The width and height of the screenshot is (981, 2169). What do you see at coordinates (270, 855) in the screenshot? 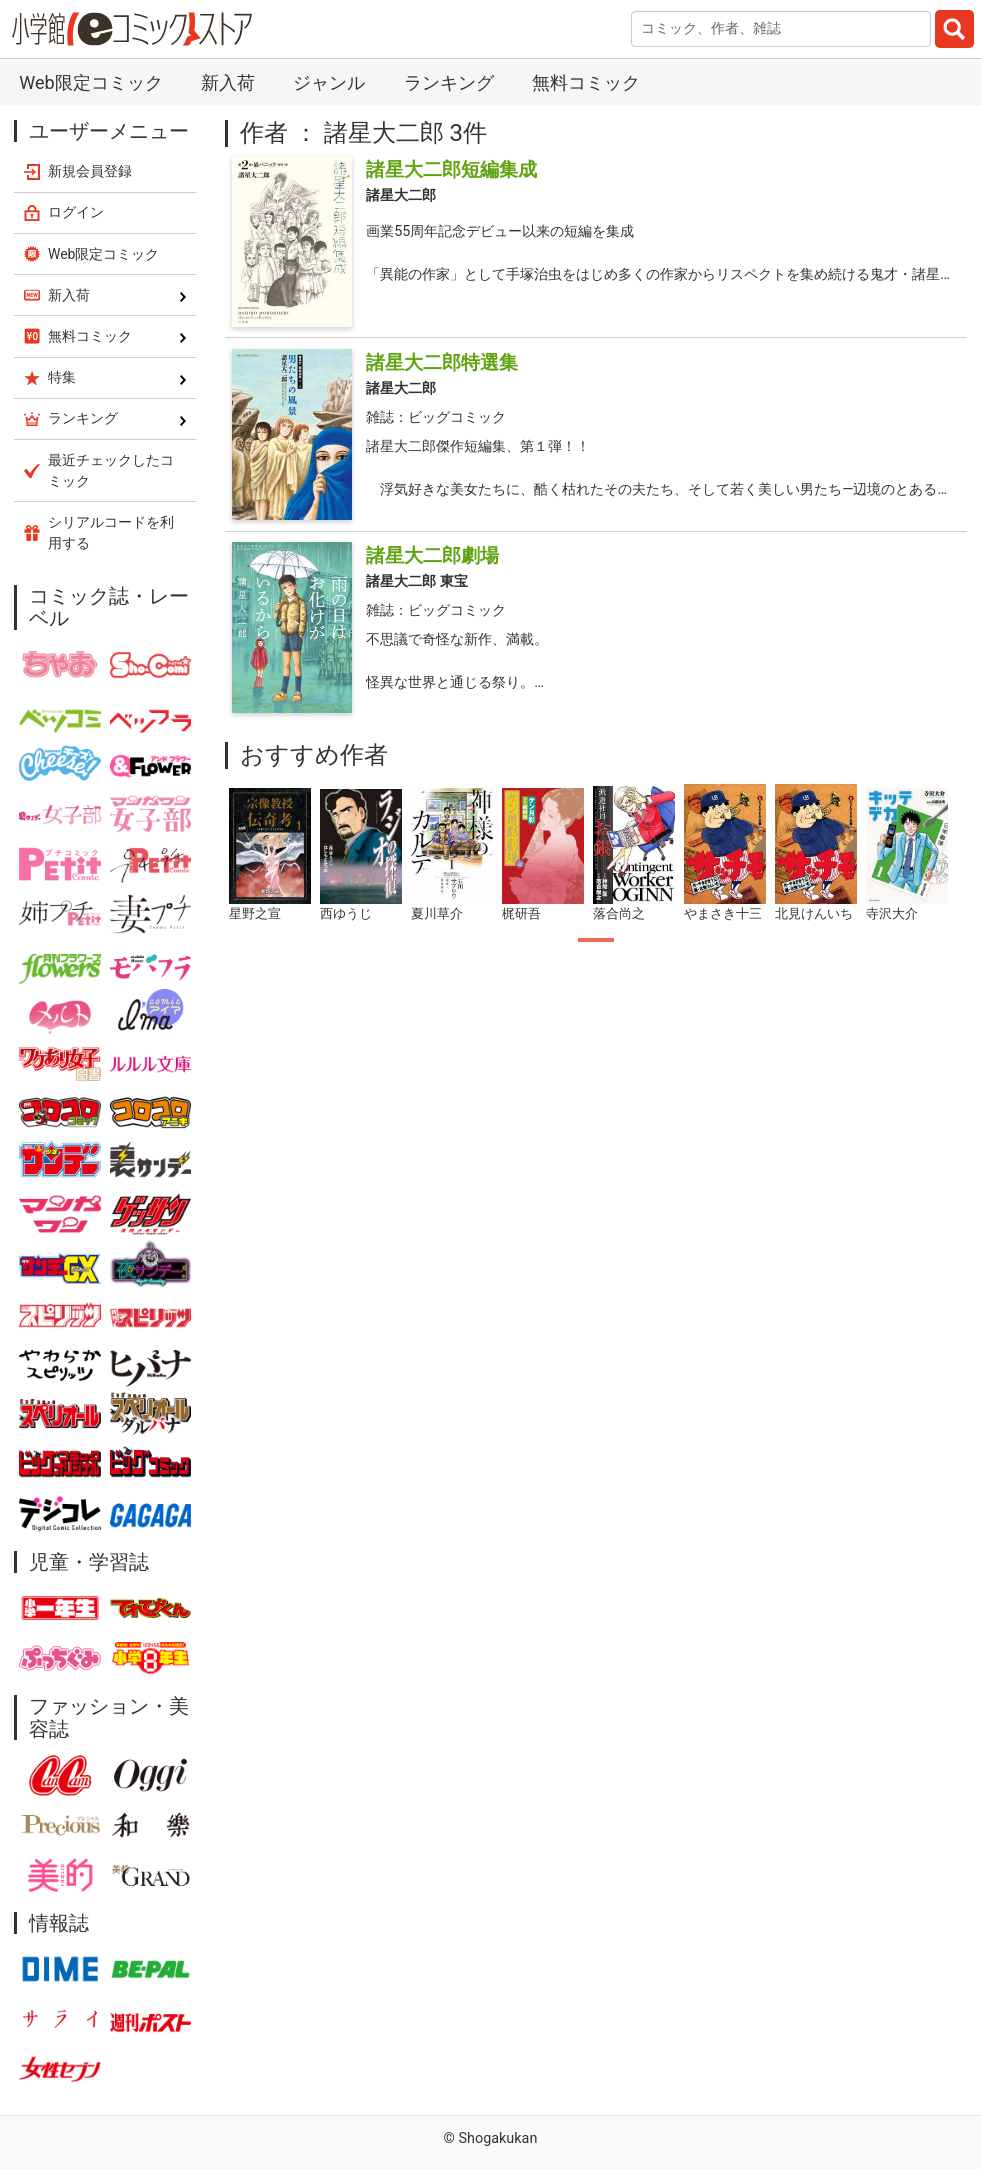
I see `[tabpanel]` at bounding box center [270, 855].